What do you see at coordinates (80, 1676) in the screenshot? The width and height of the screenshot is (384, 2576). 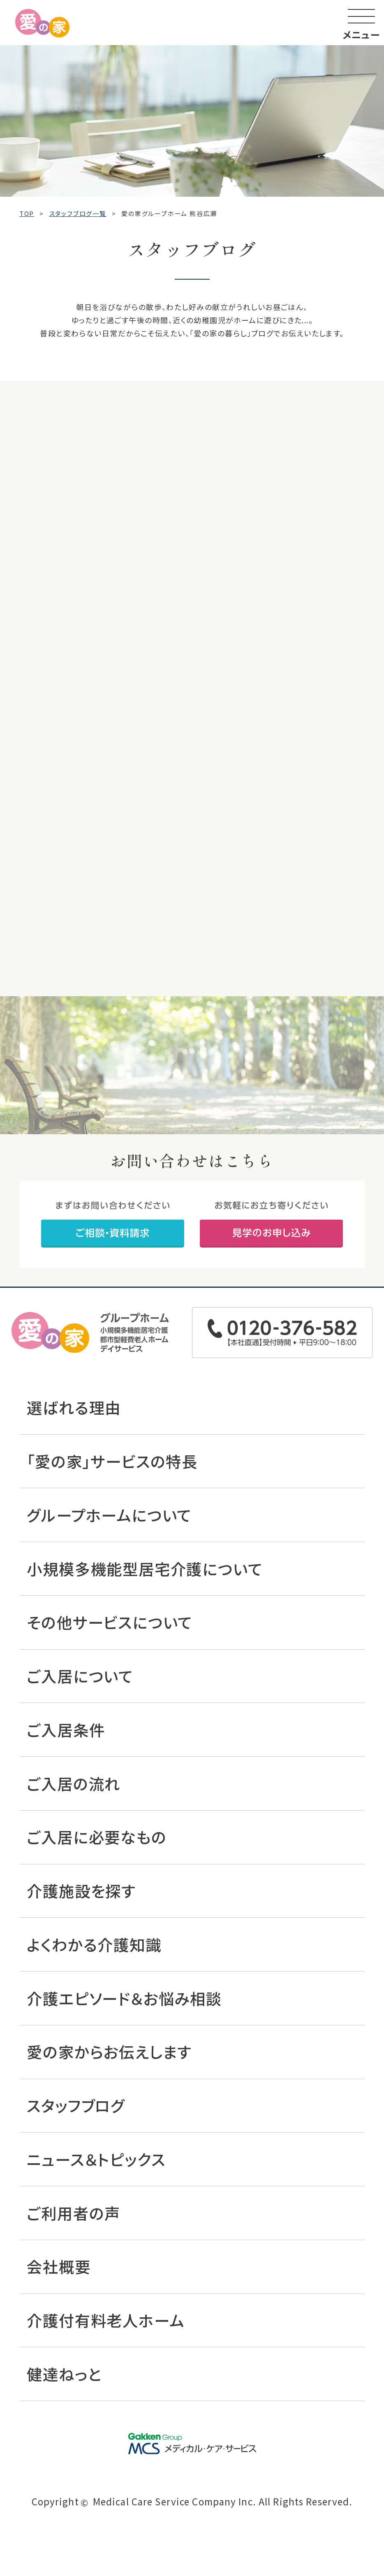 I see `ご入居について` at bounding box center [80, 1676].